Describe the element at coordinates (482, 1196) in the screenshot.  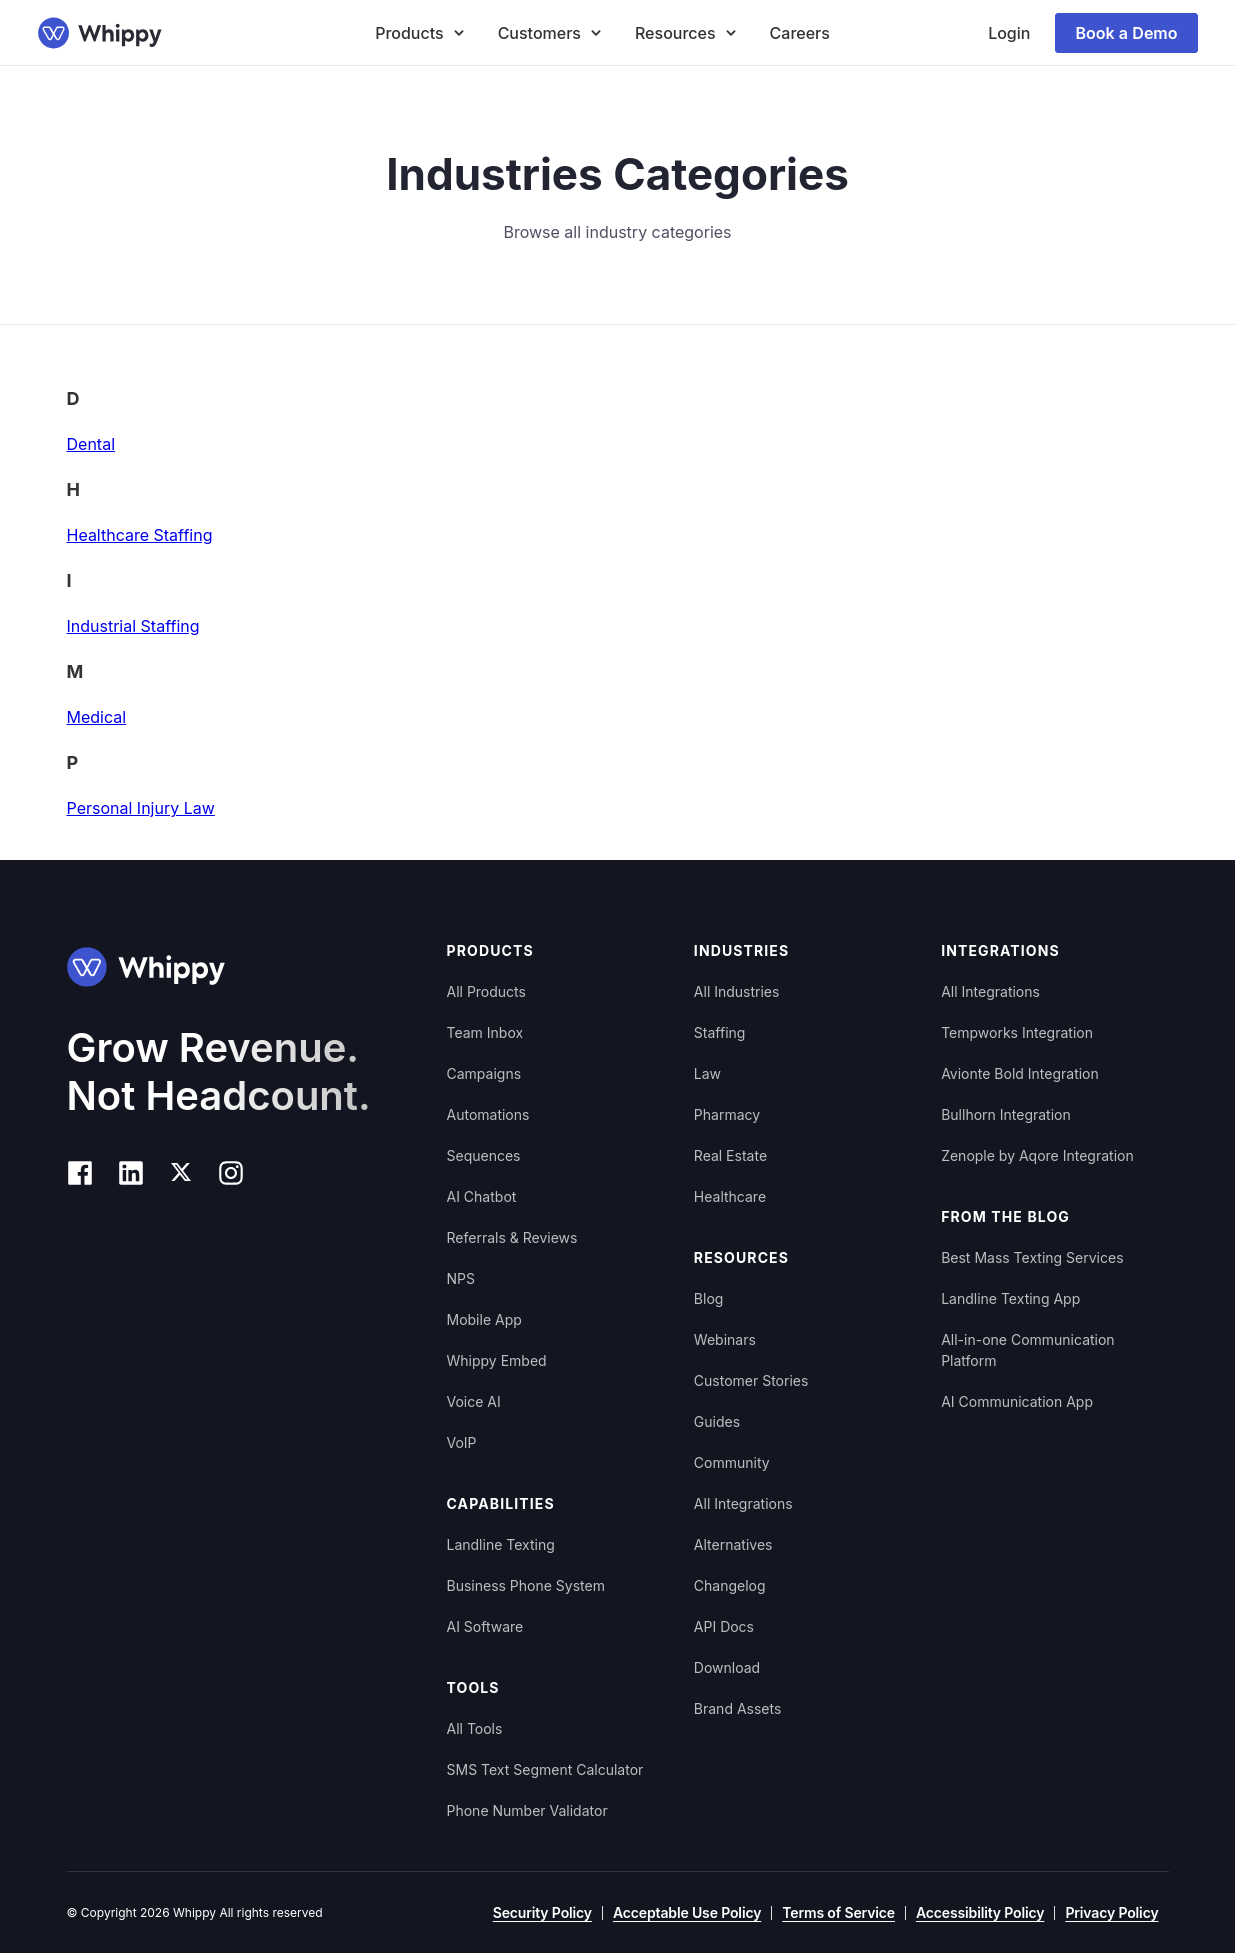
I see `AI Chatbot` at that location.